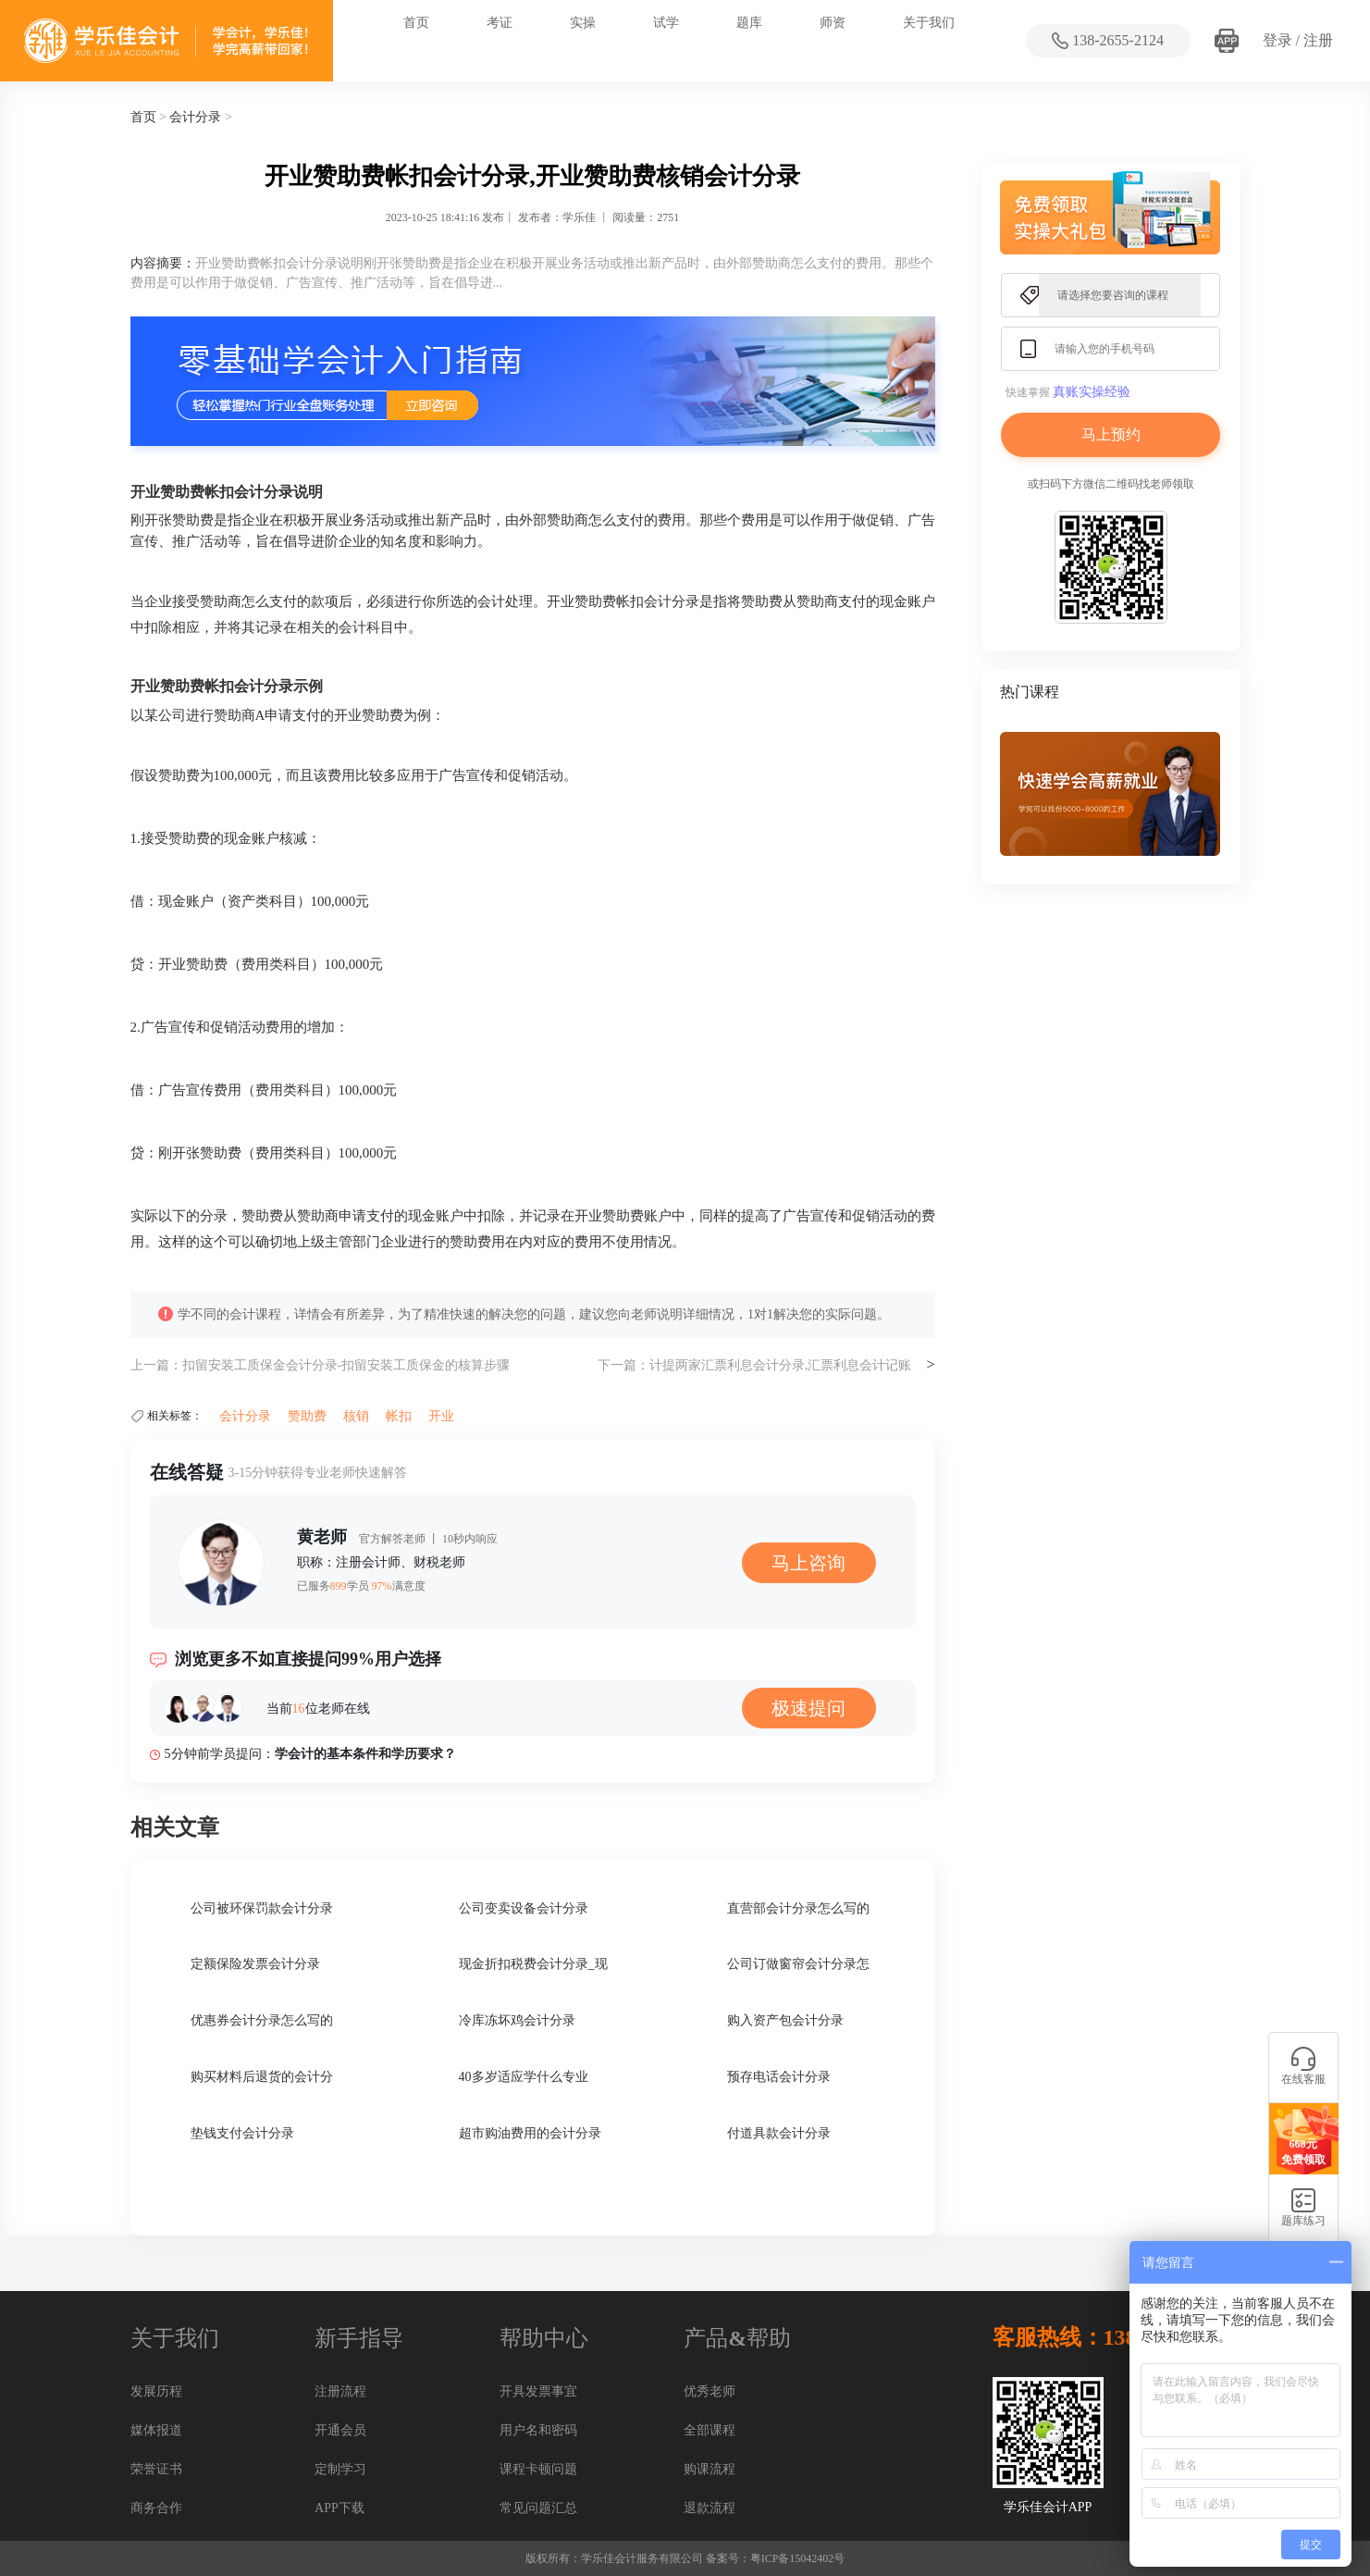  Describe the element at coordinates (1111, 434) in the screenshot. I see `马上预约` at that location.